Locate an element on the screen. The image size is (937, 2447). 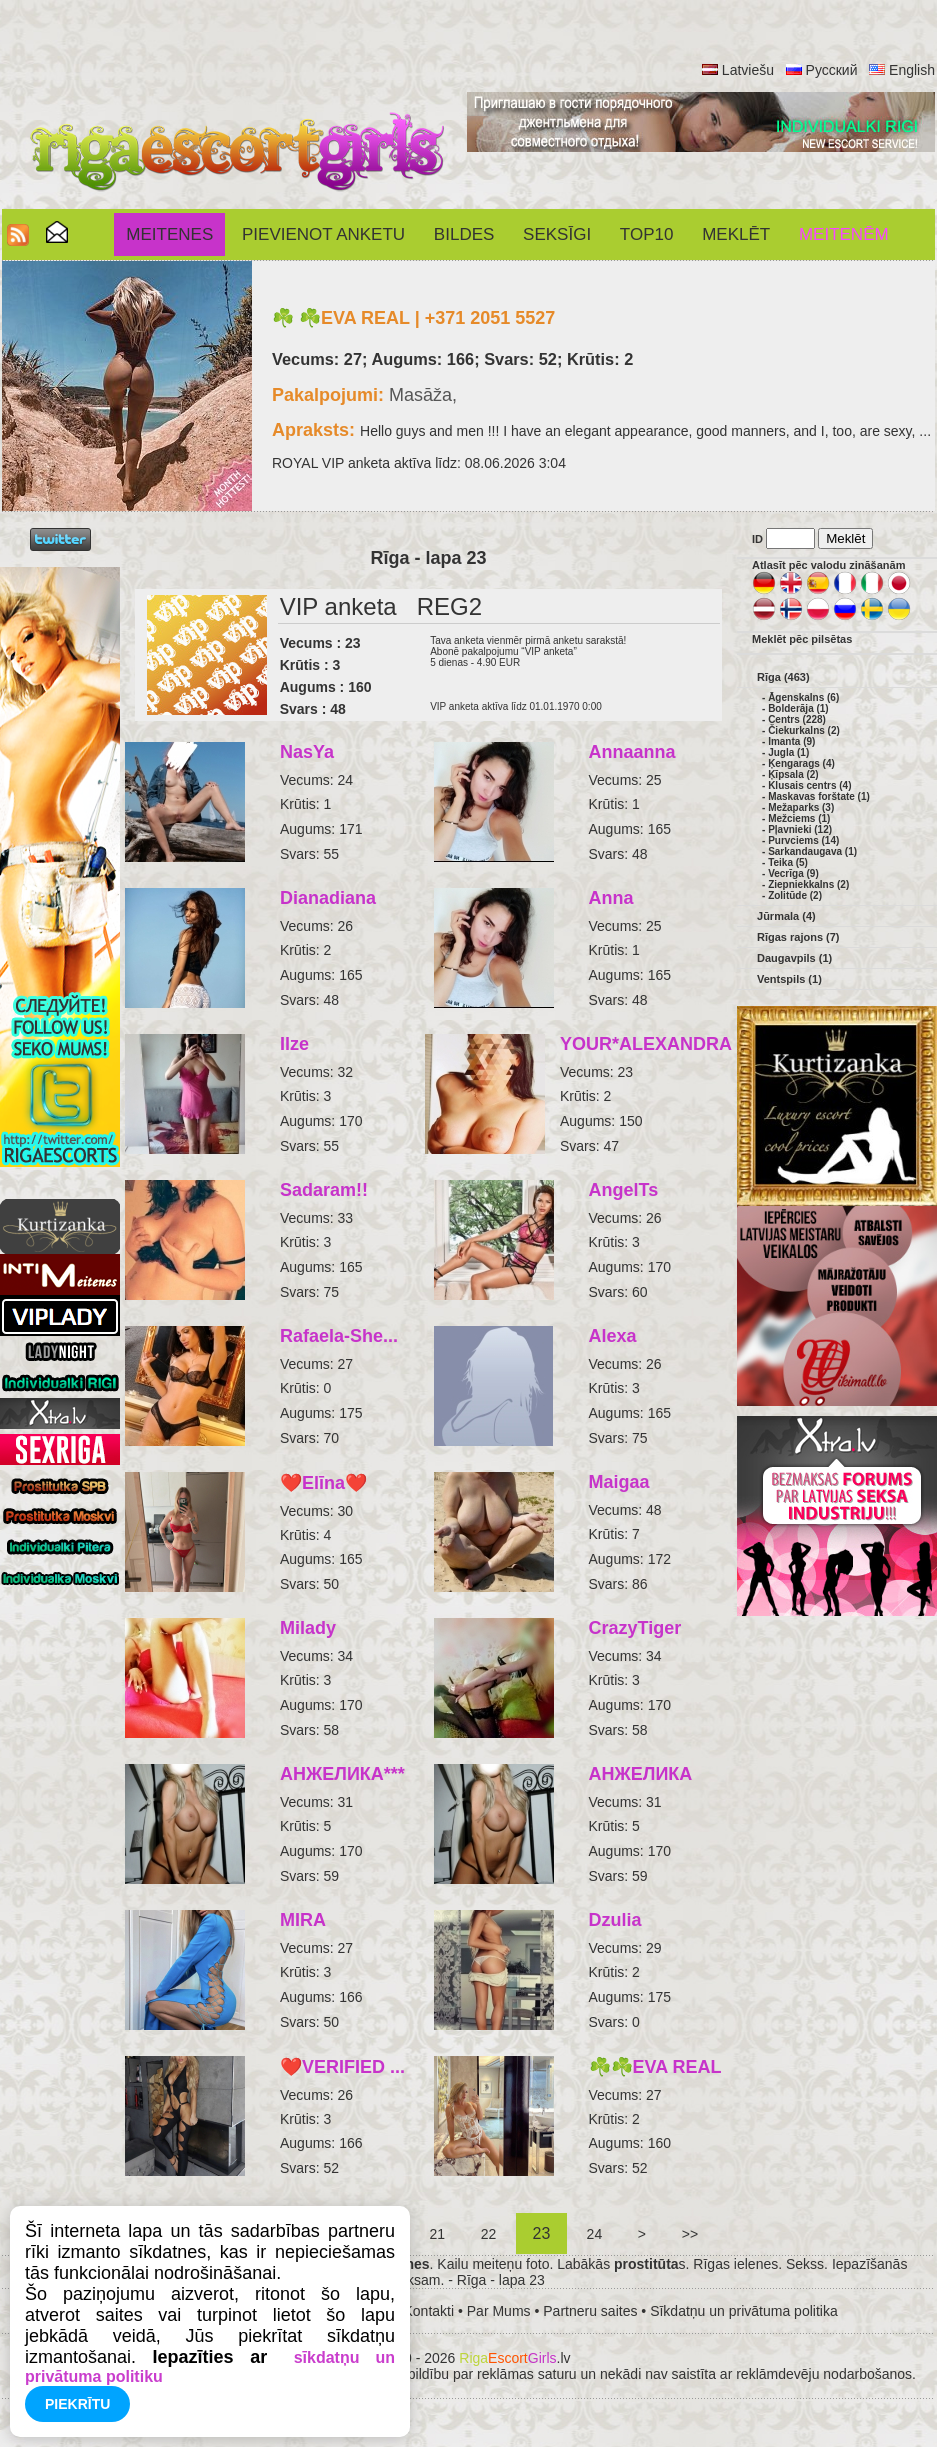
English is located at coordinates (912, 70).